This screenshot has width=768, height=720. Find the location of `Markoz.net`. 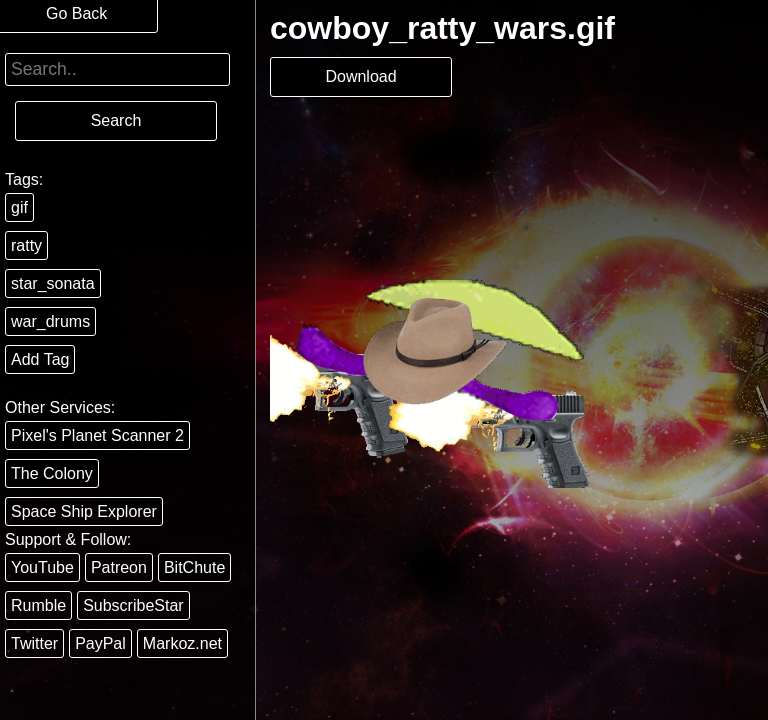

Markoz.net is located at coordinates (182, 643).